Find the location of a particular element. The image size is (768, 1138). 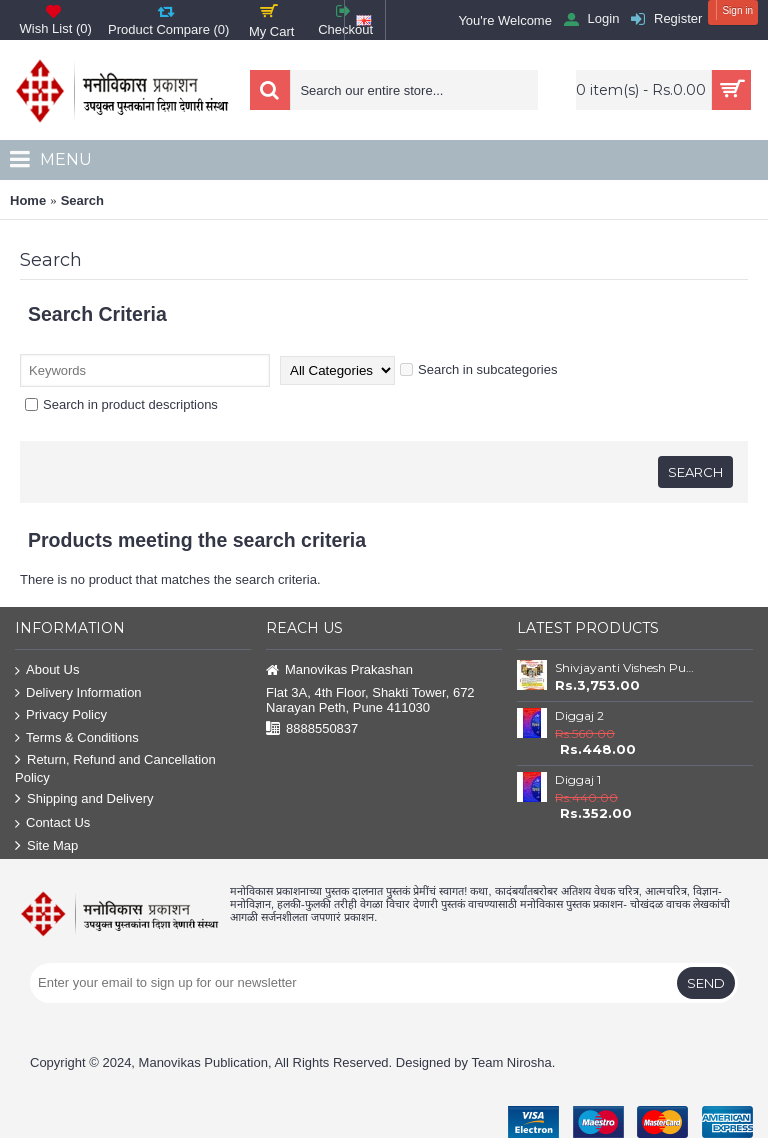

Send is located at coordinates (706, 983).